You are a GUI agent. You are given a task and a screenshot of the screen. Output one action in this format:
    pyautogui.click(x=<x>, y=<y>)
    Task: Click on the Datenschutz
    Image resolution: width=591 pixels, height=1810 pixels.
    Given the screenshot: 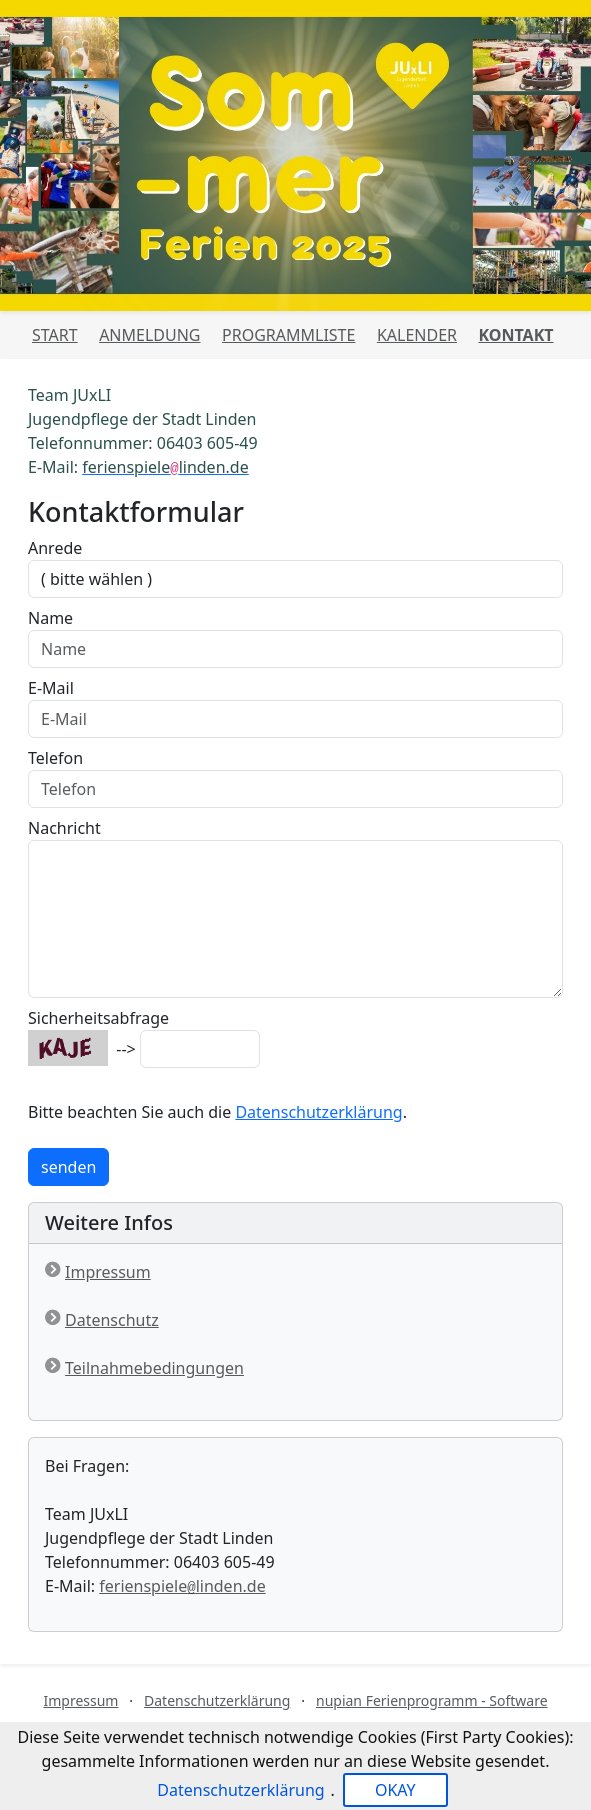 What is the action you would take?
    pyautogui.click(x=112, y=1320)
    